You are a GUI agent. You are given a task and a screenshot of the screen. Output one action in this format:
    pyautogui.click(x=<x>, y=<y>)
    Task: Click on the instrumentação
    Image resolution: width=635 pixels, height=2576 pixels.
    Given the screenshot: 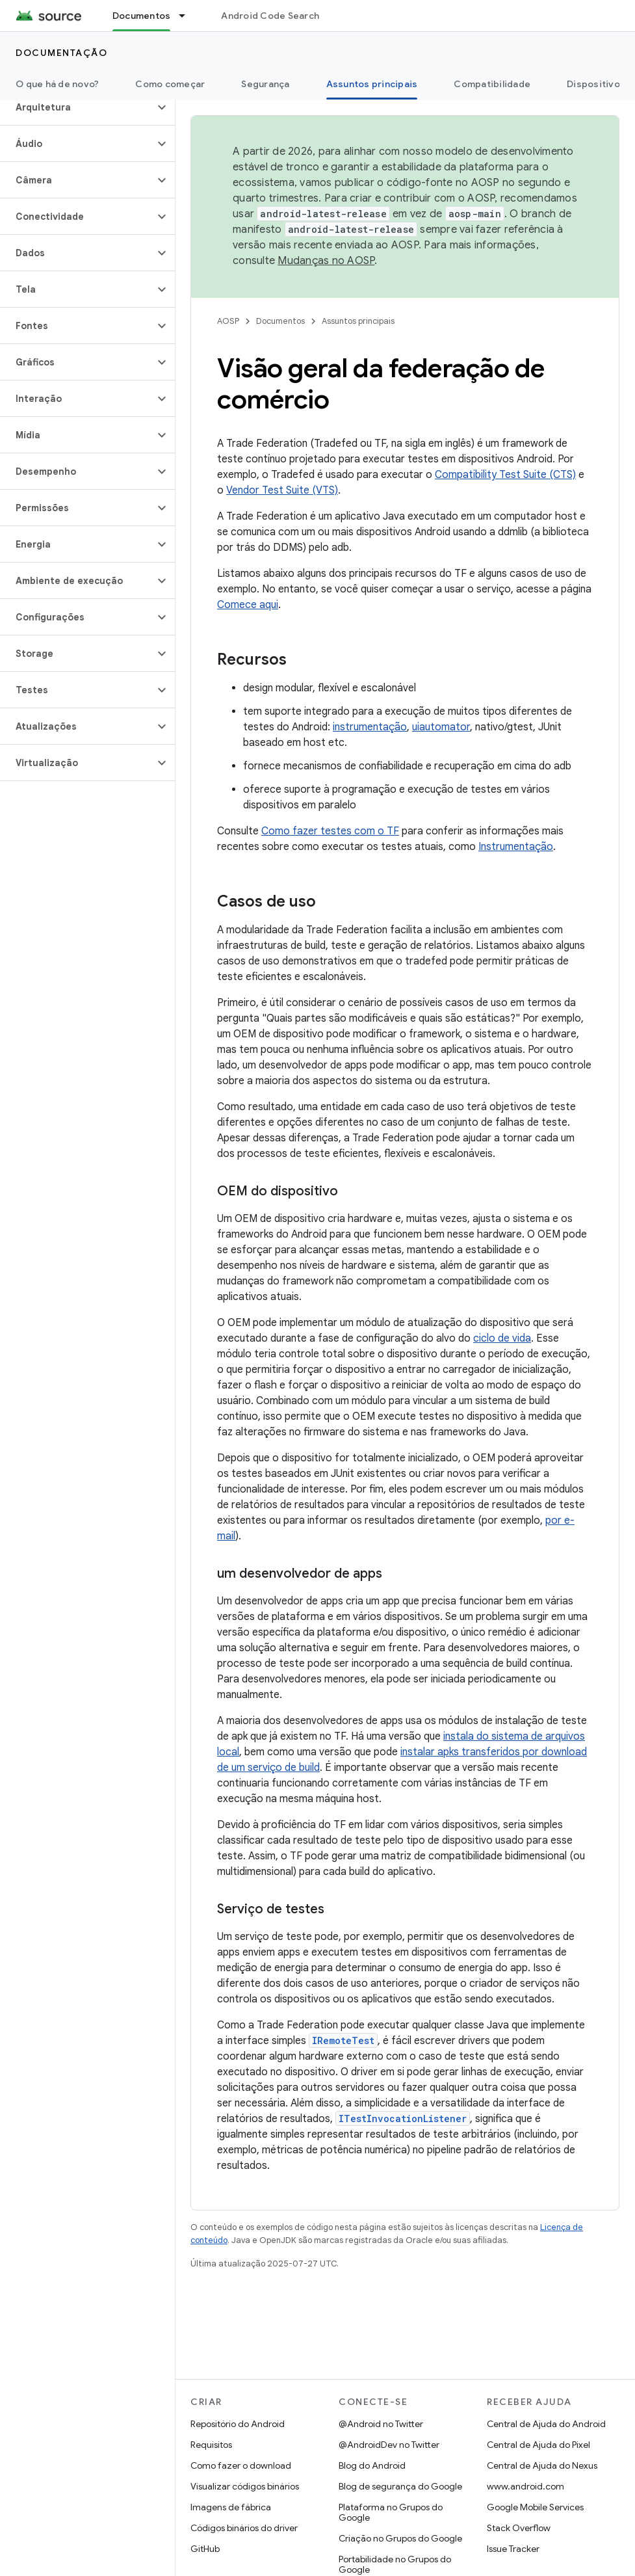 What is the action you would take?
    pyautogui.click(x=370, y=727)
    